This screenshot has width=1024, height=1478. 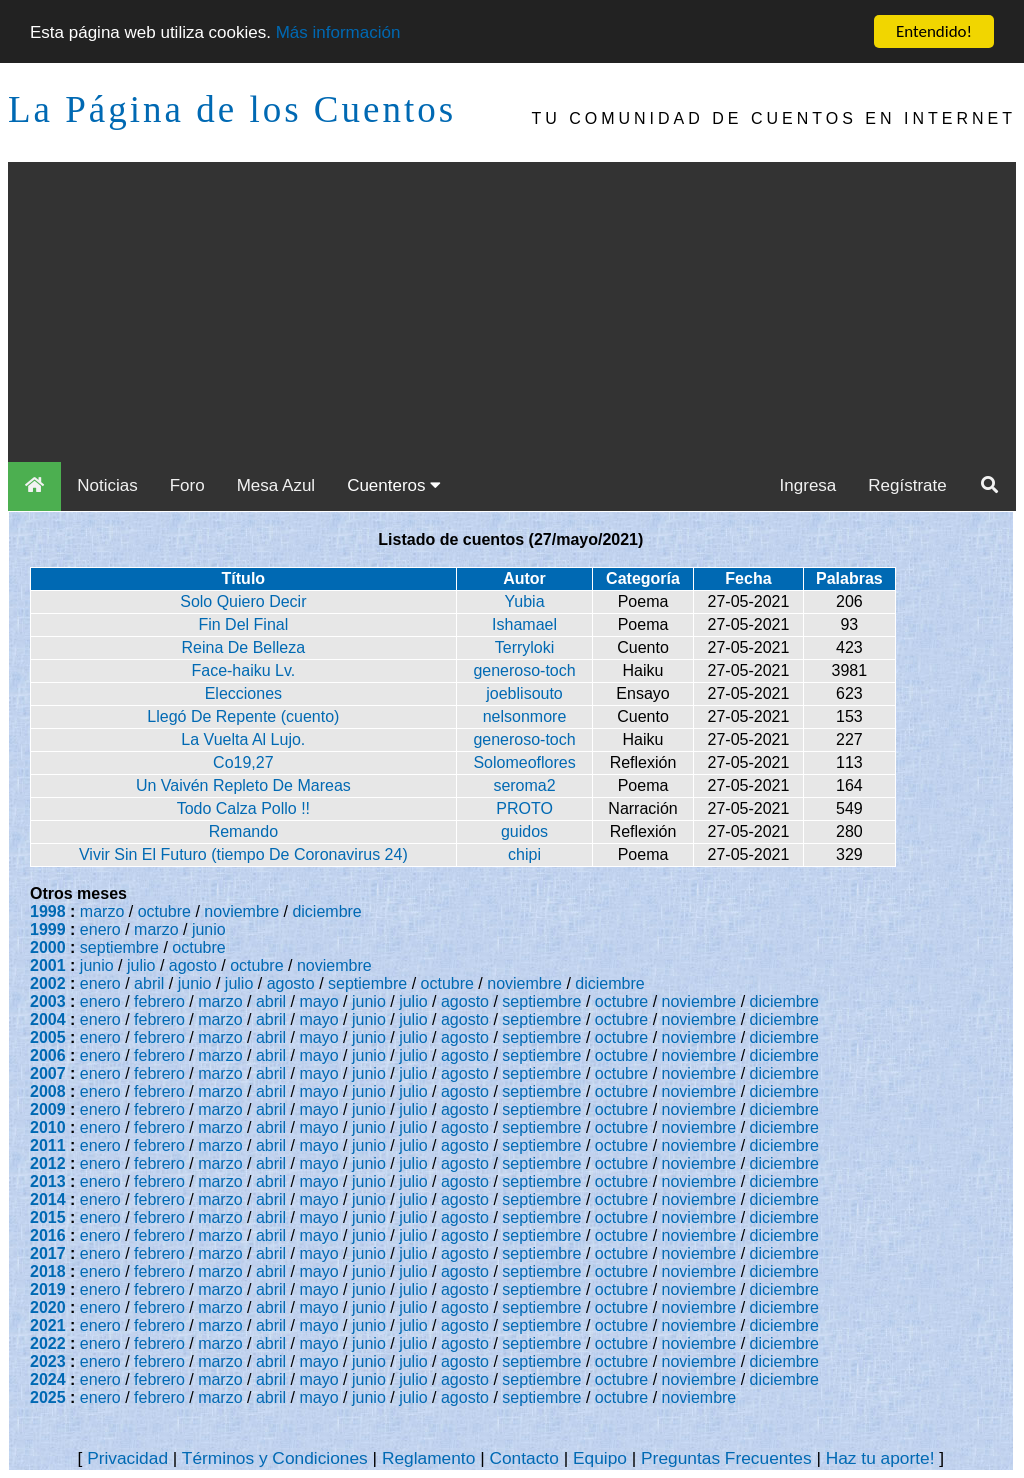 What do you see at coordinates (524, 785) in the screenshot?
I see `seroma2` at bounding box center [524, 785].